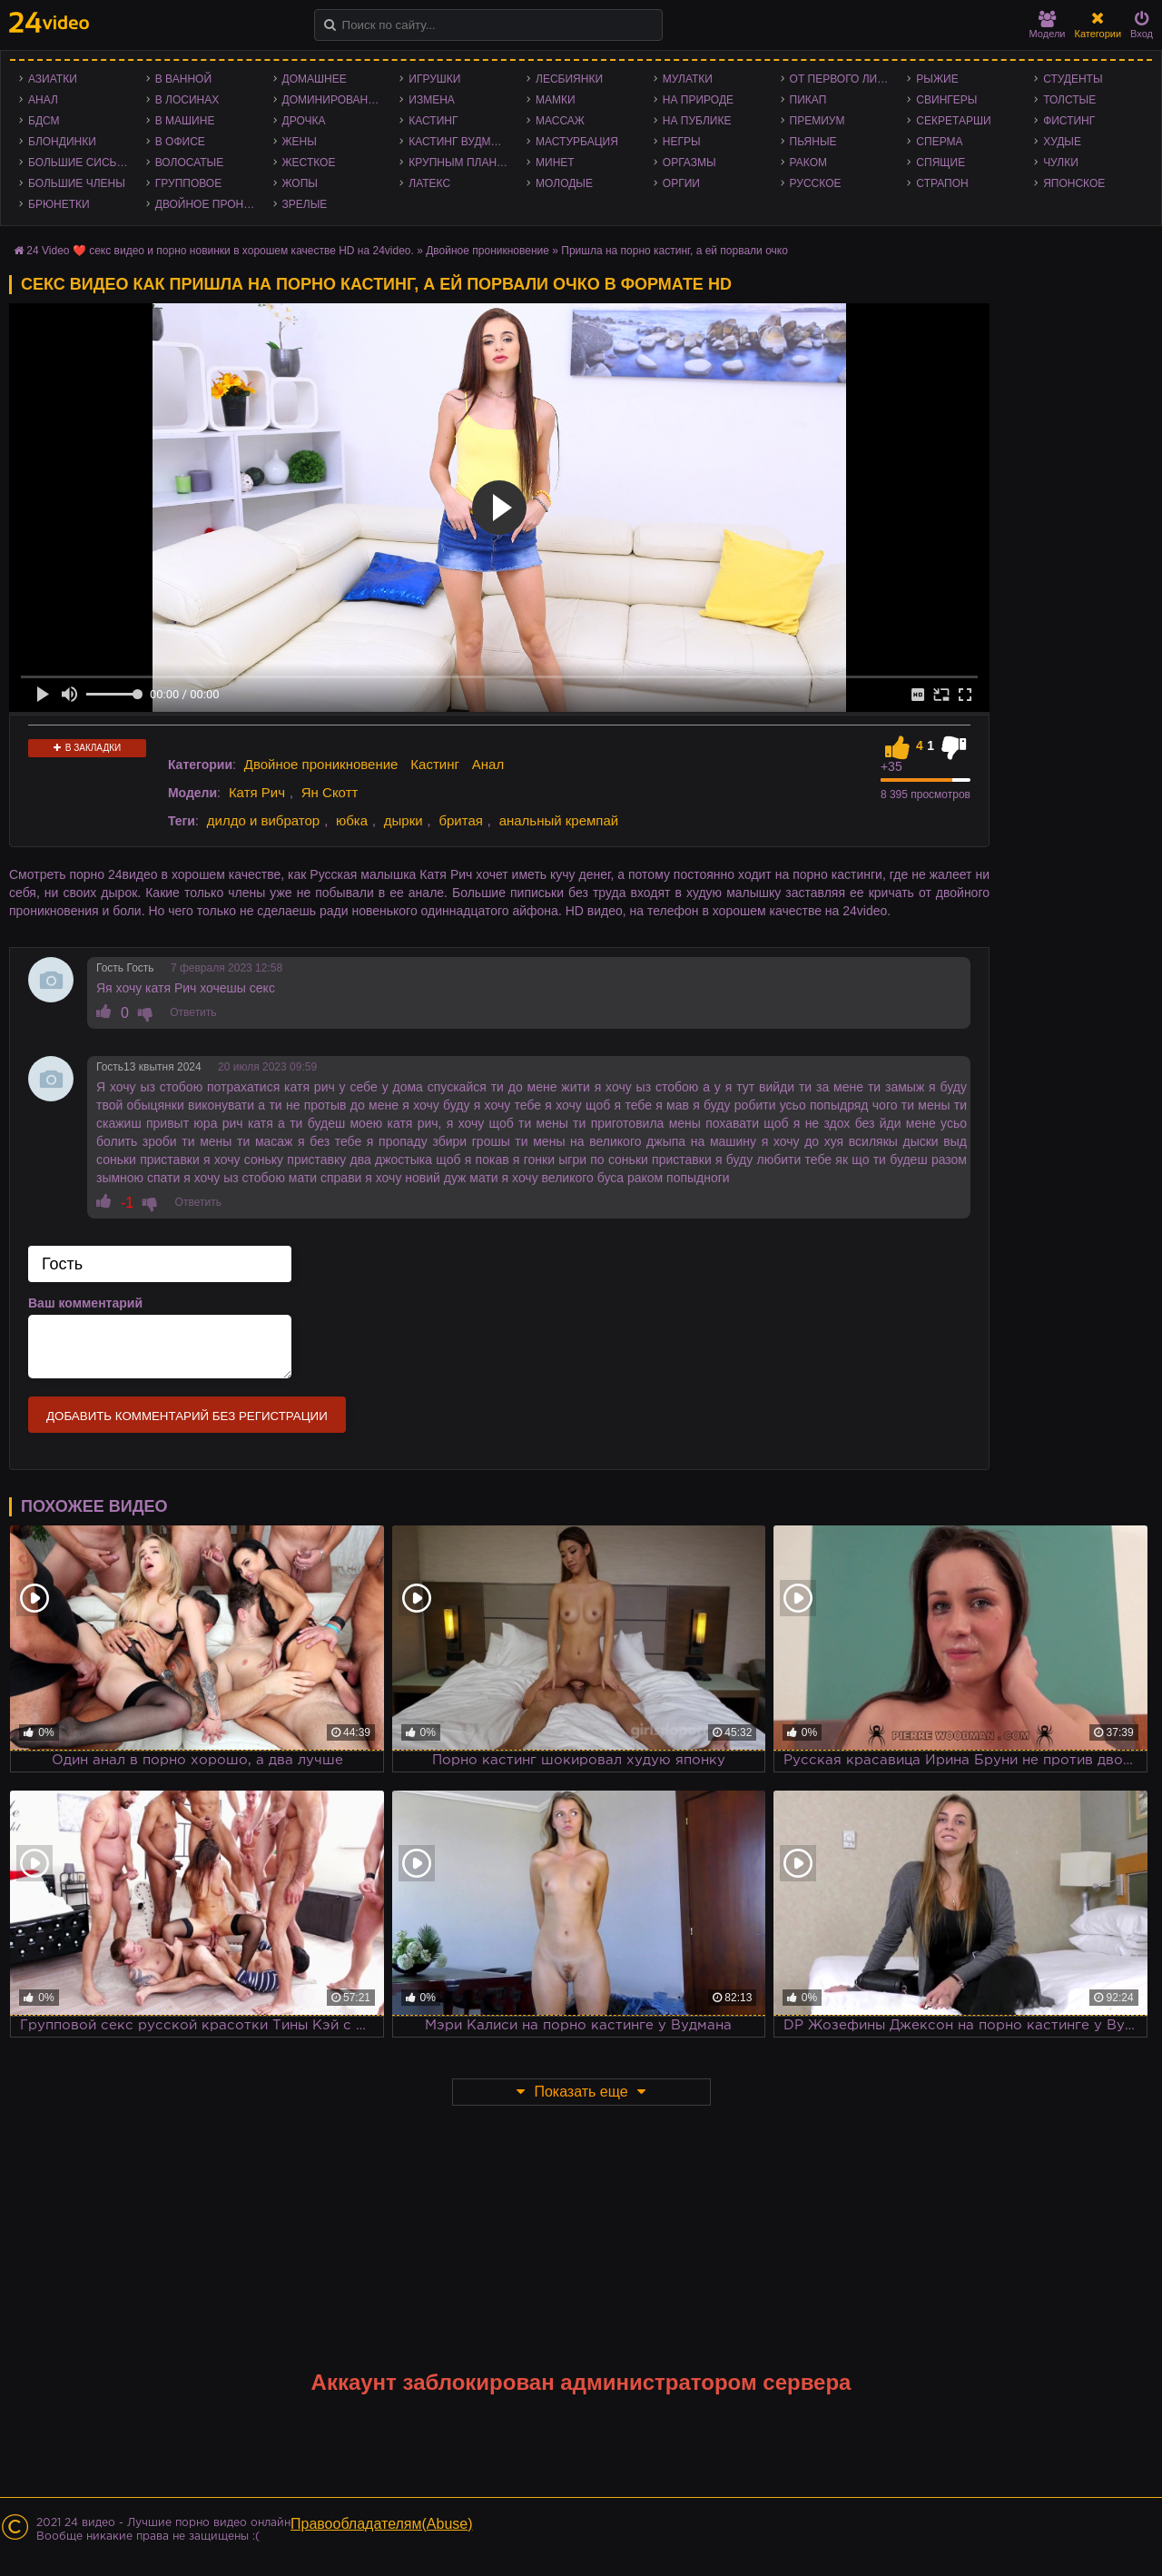  I want to click on Оргазмы, so click(689, 162).